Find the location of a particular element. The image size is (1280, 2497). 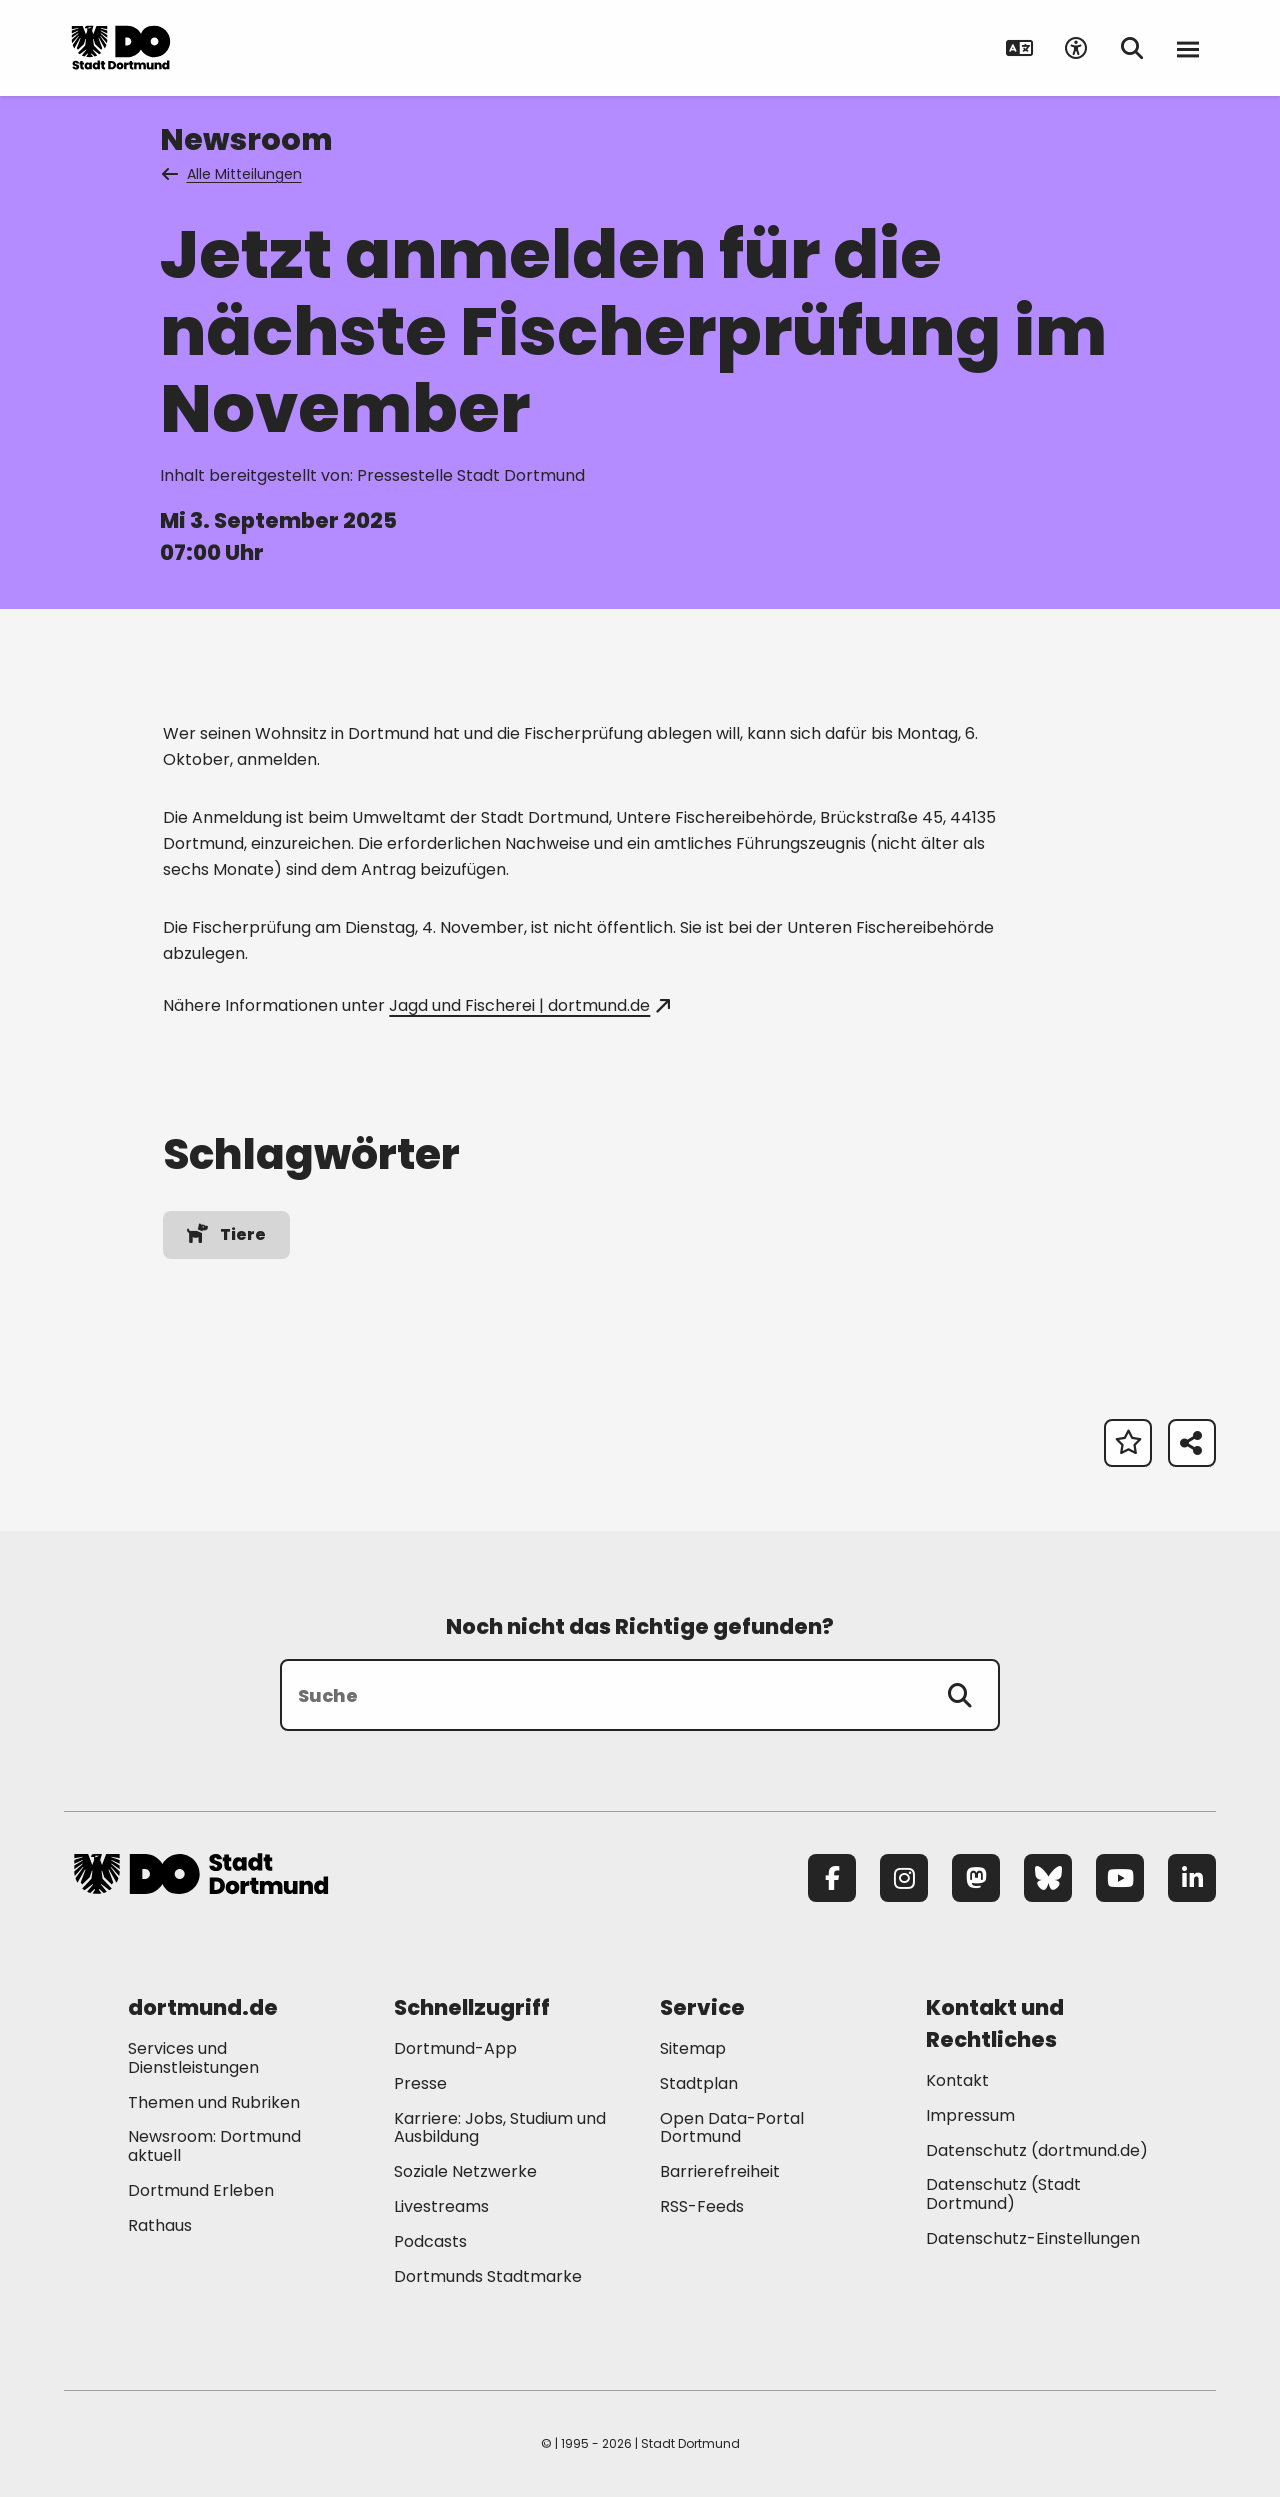

Open Data-Portal Dortmund [Mehr zu "Open Data-Portal Dortmund"] is located at coordinates (732, 2128).